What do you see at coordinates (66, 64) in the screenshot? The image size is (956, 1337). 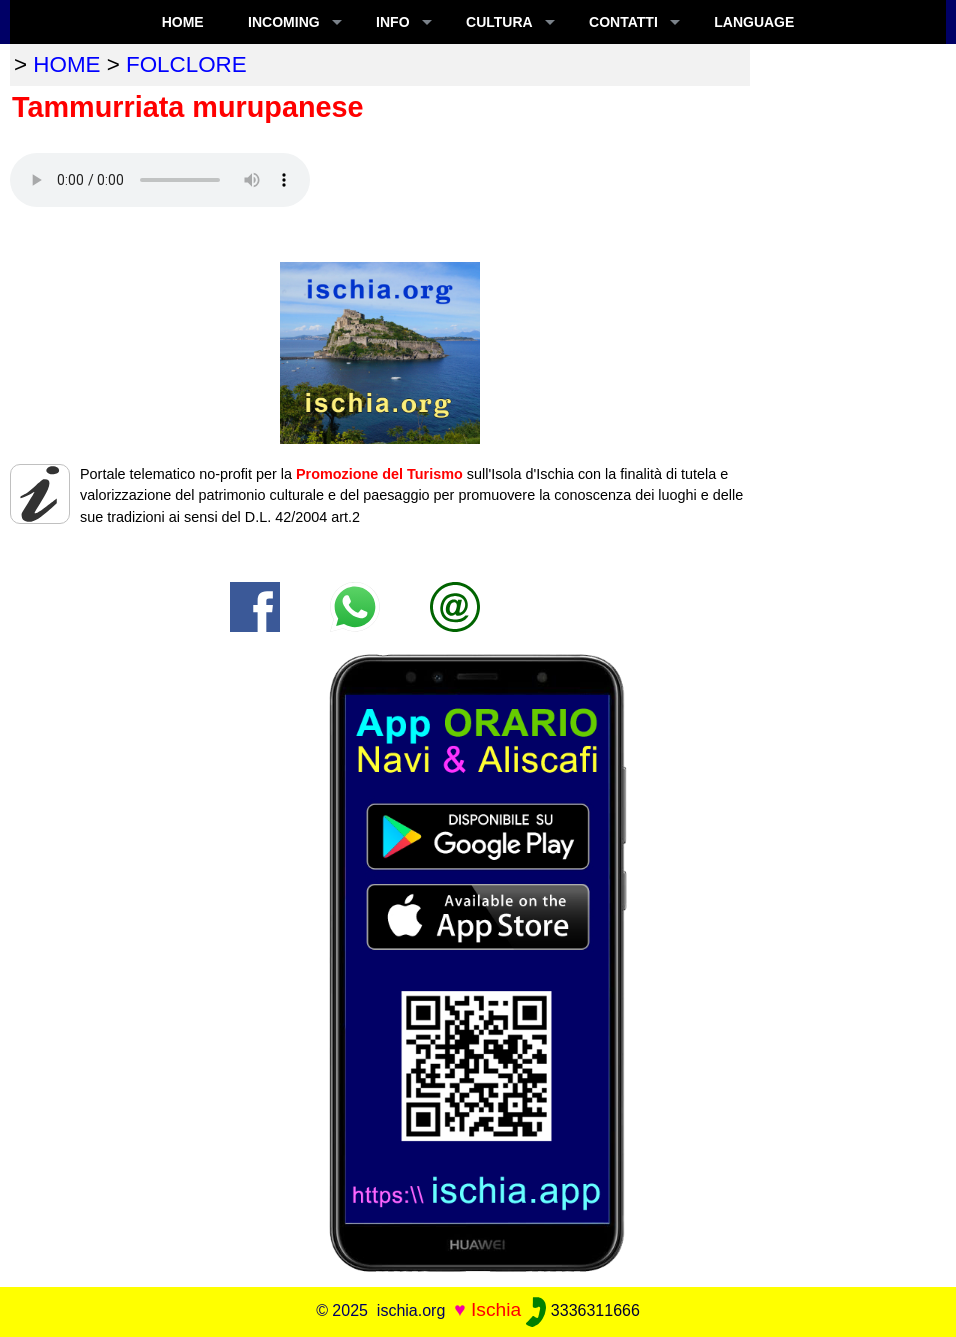 I see `home` at bounding box center [66, 64].